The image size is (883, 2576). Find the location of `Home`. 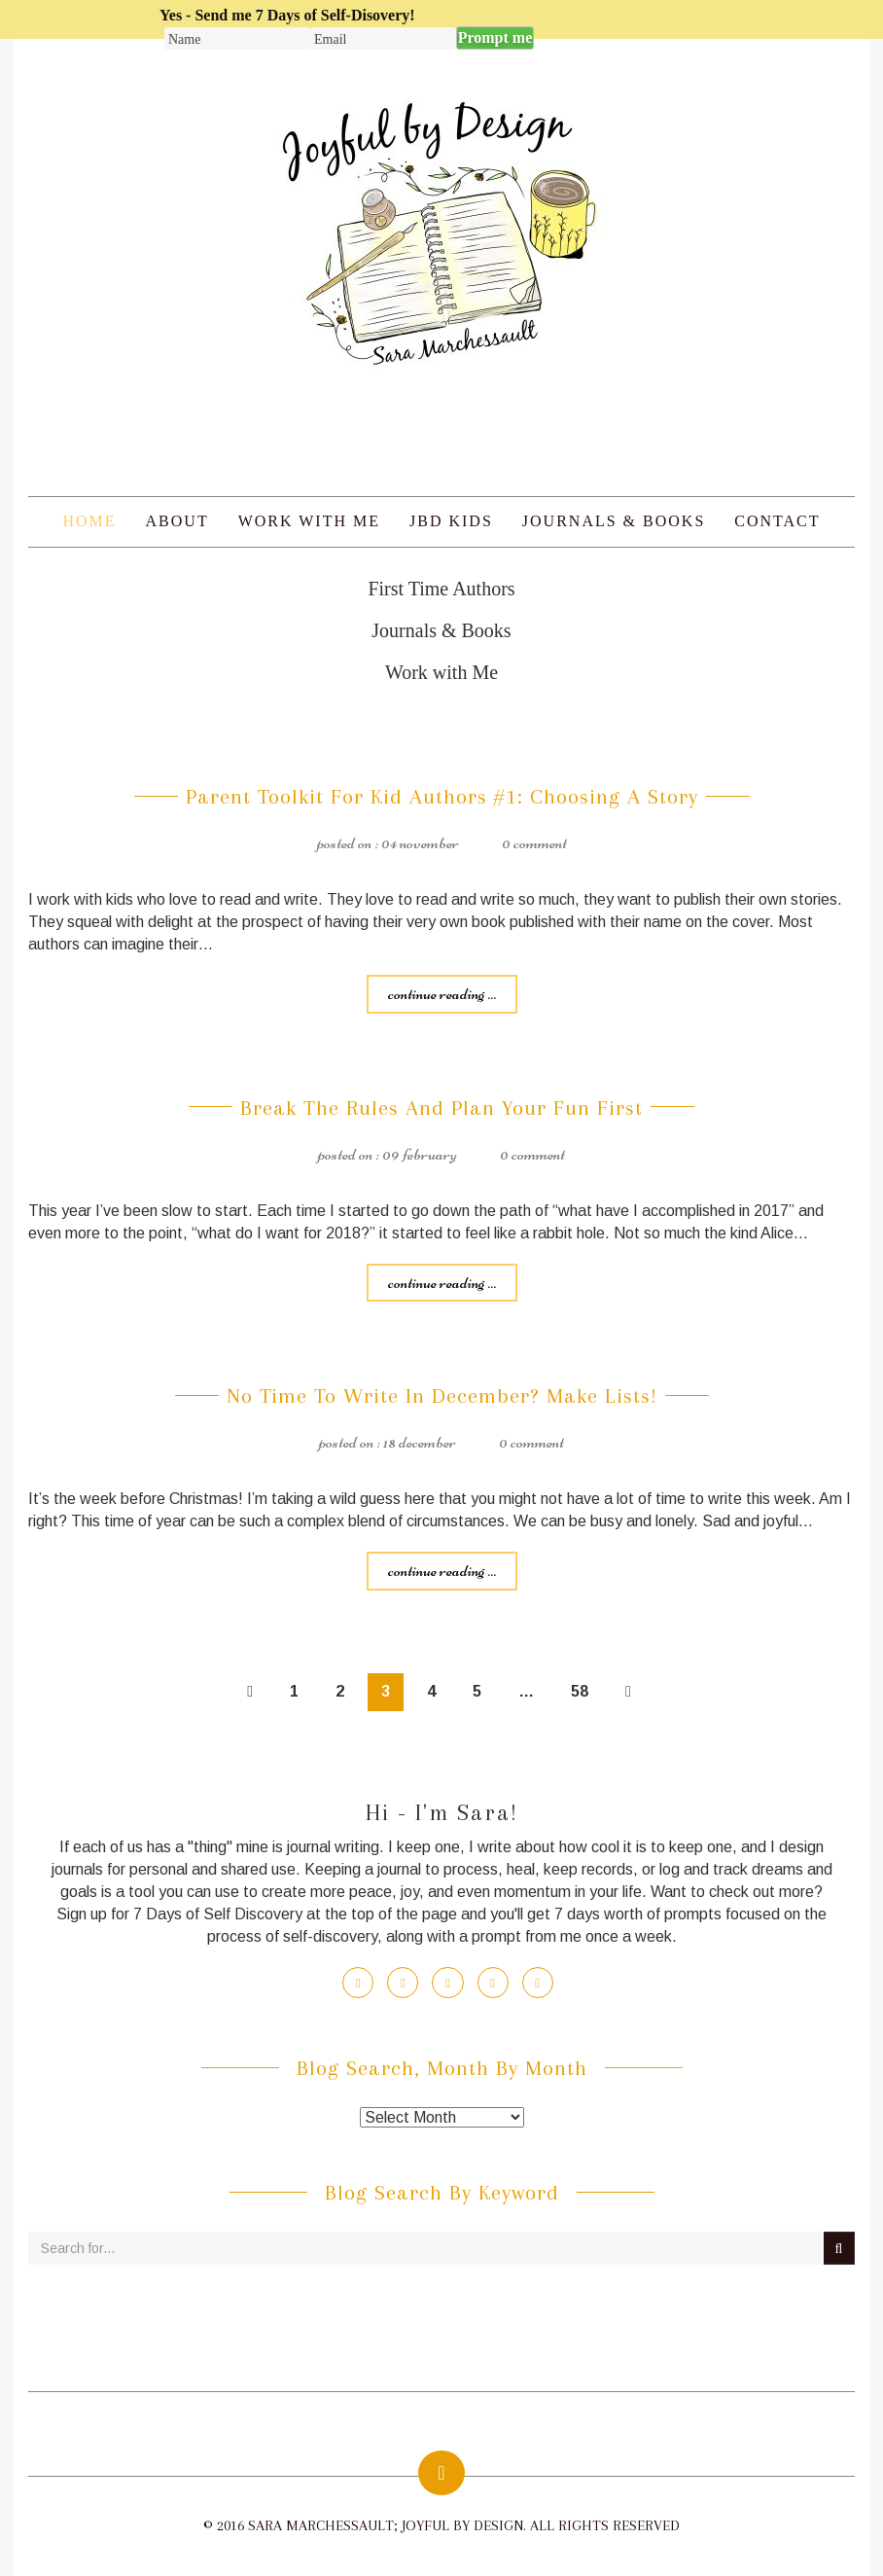

Home is located at coordinates (89, 521).